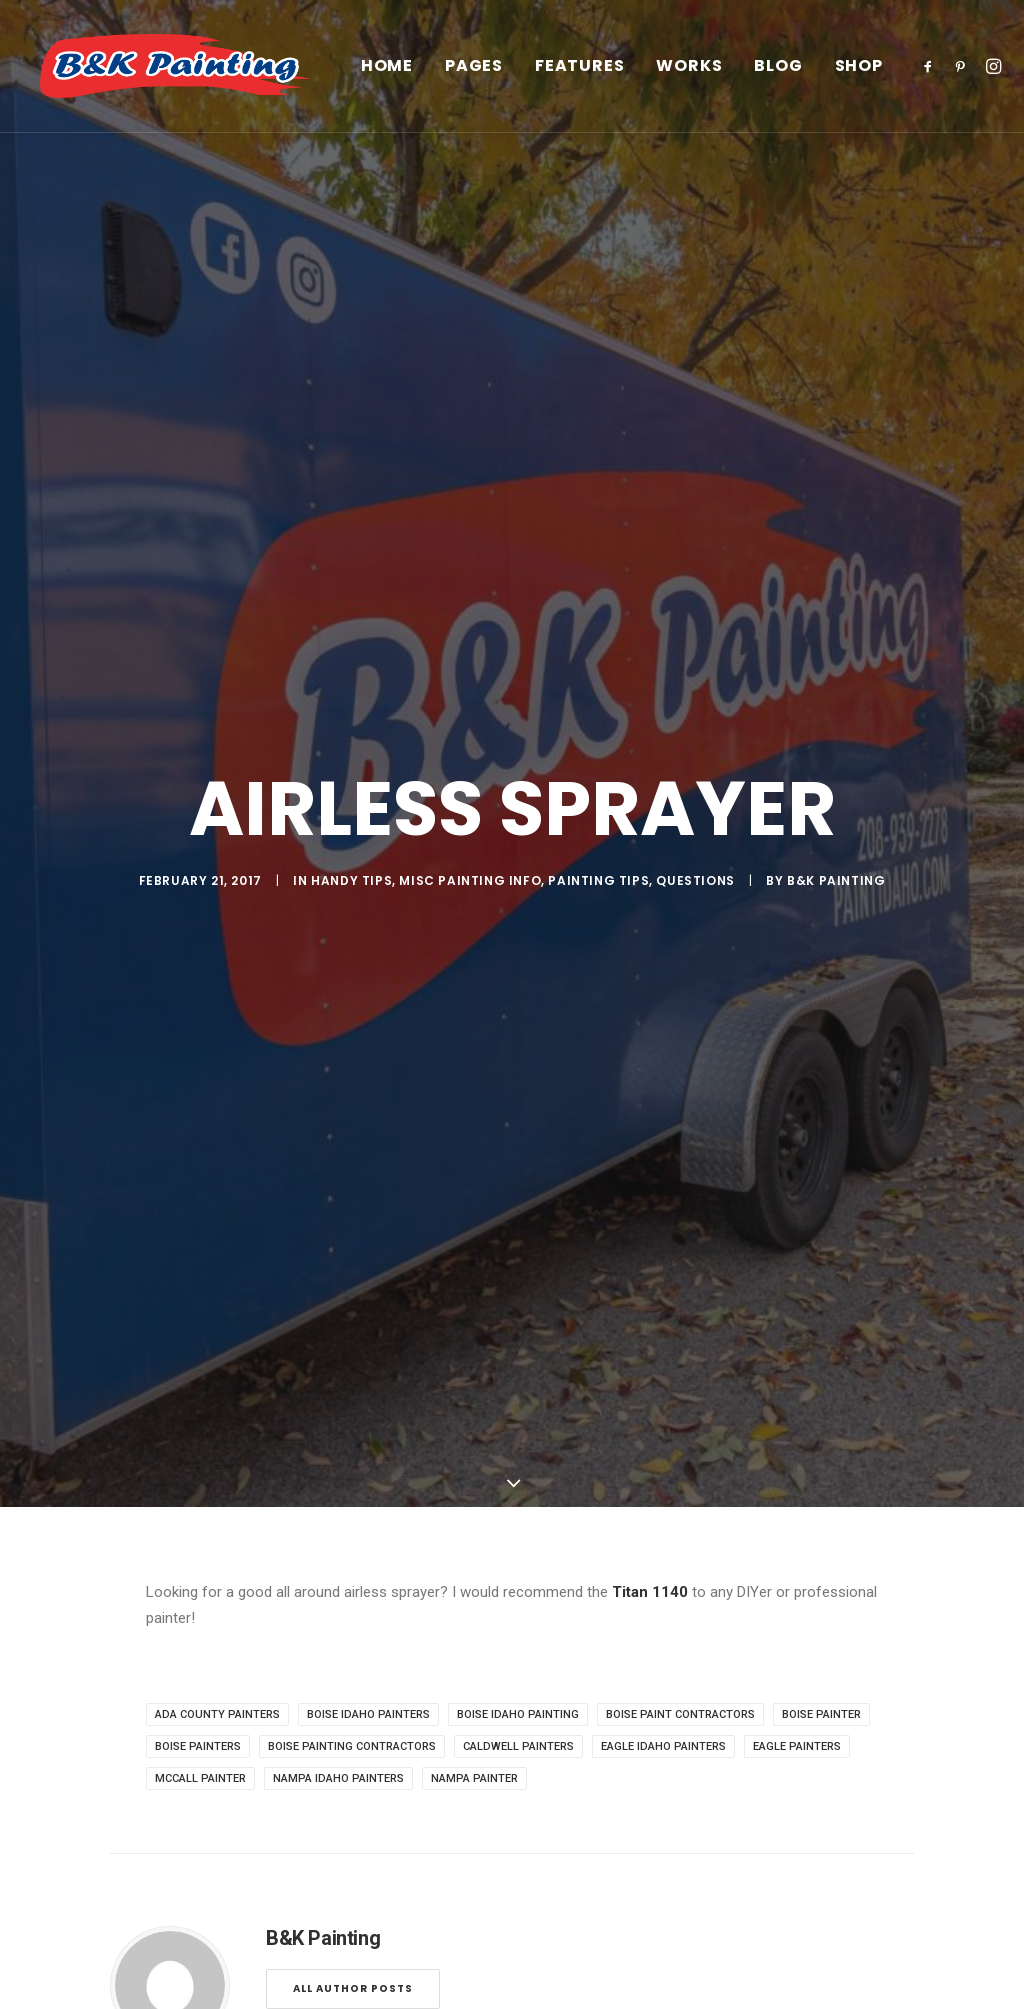 The height and width of the screenshot is (2009, 1024). I want to click on [Share on facebook], so click(408, 1306).